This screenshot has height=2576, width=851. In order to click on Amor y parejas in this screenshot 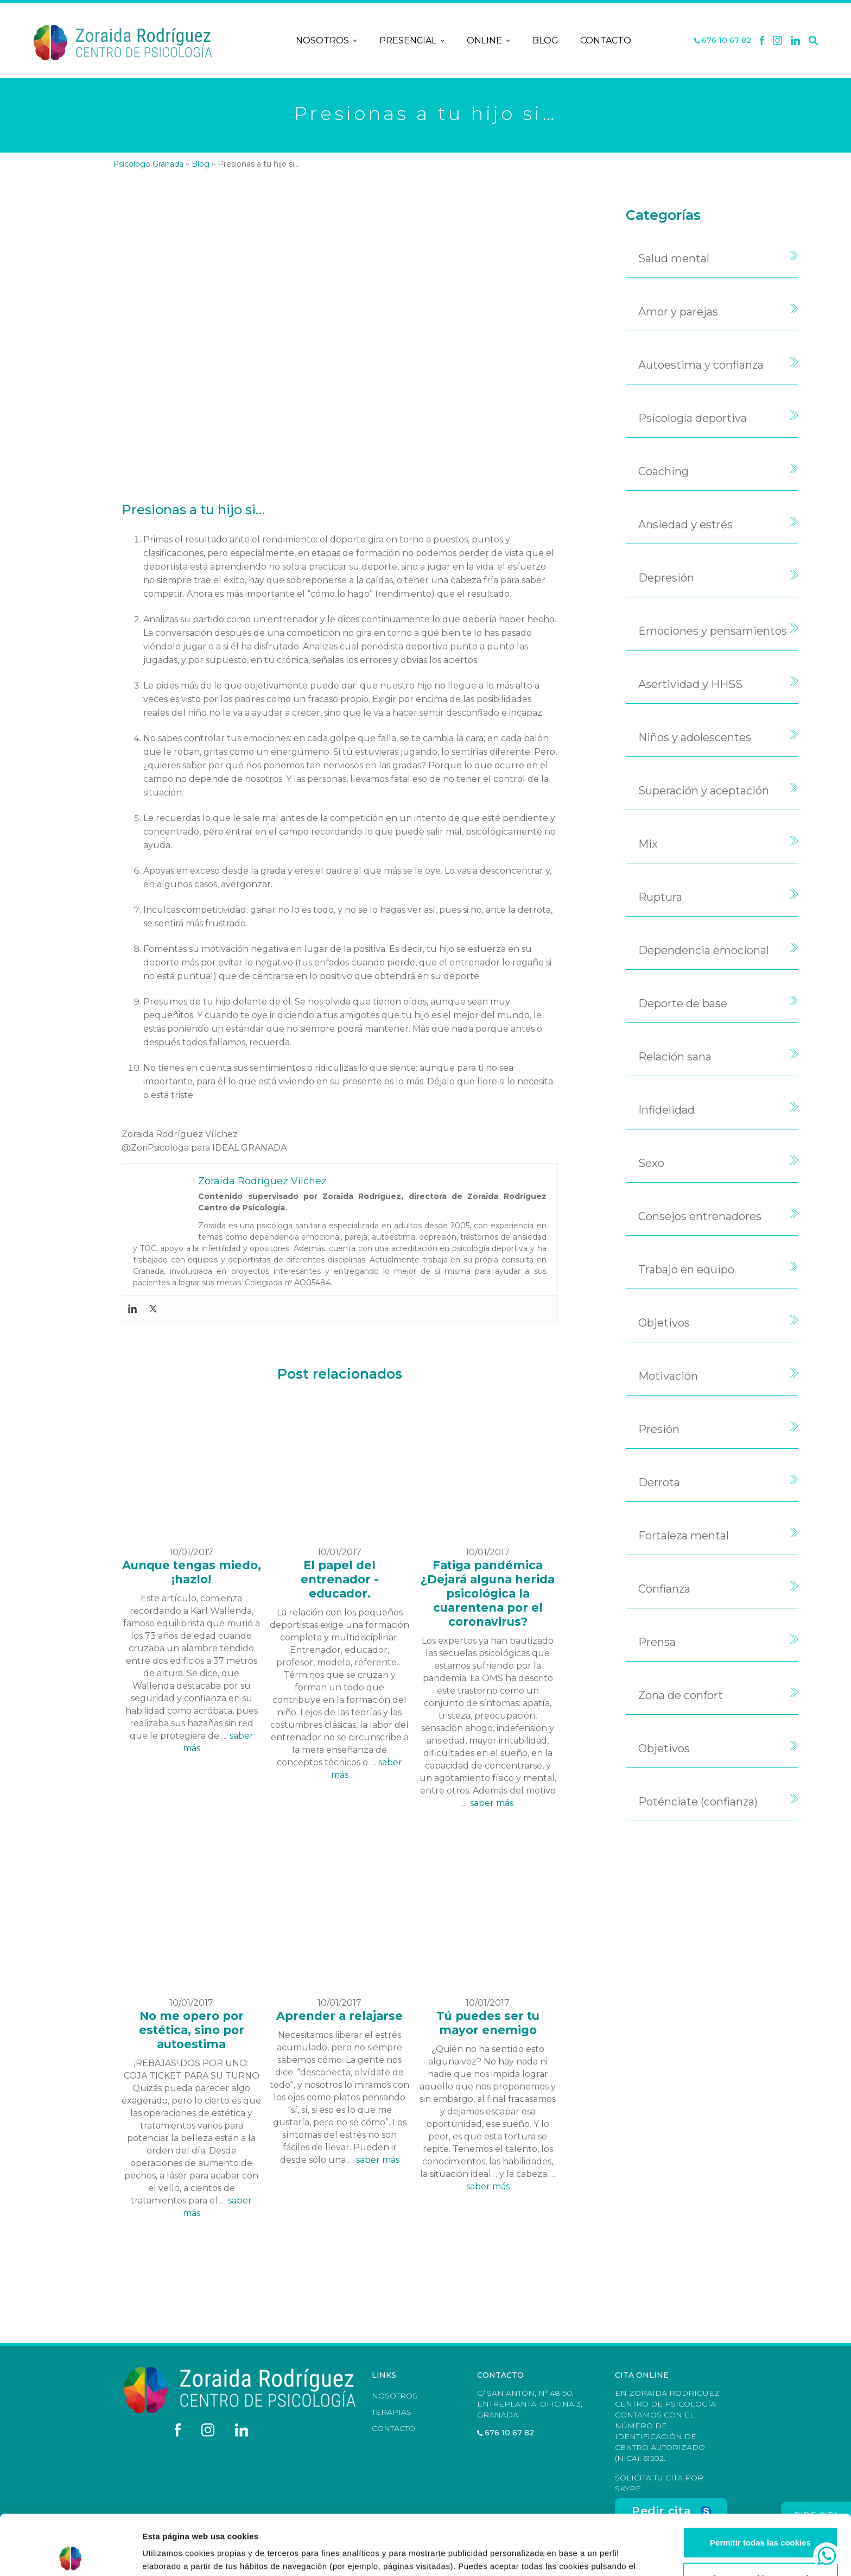, I will do `click(678, 311)`.